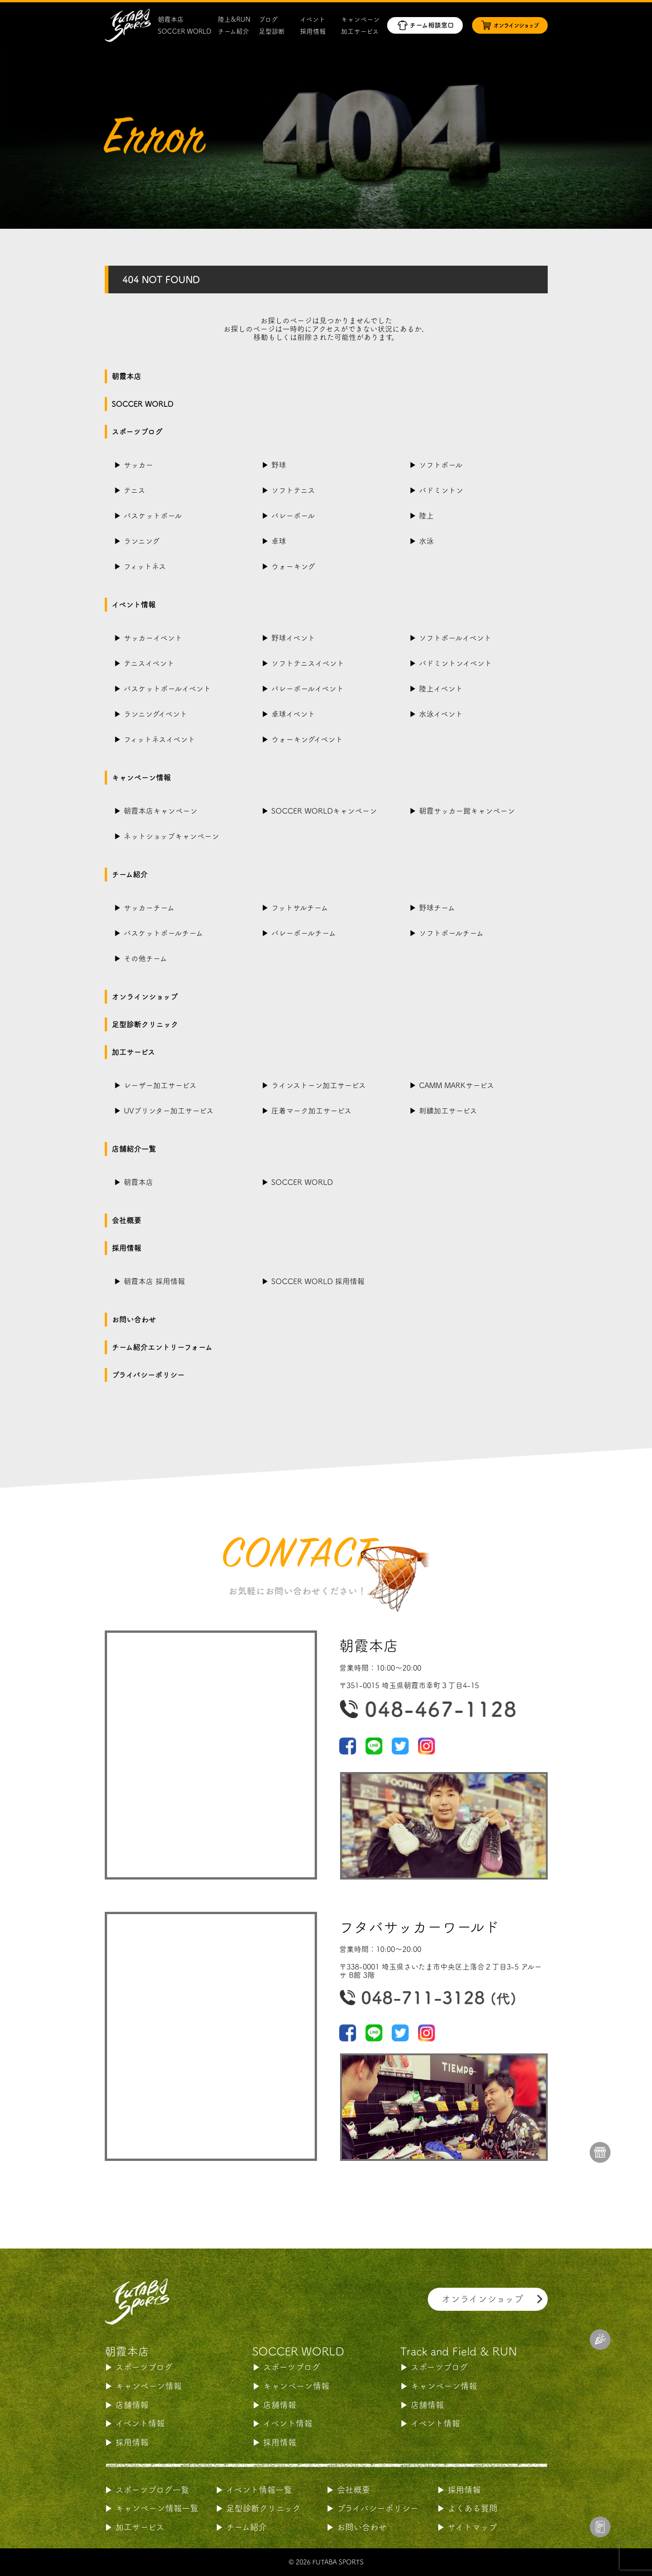 The image size is (652, 2576). I want to click on UVプリンター加工サービス, so click(169, 1110).